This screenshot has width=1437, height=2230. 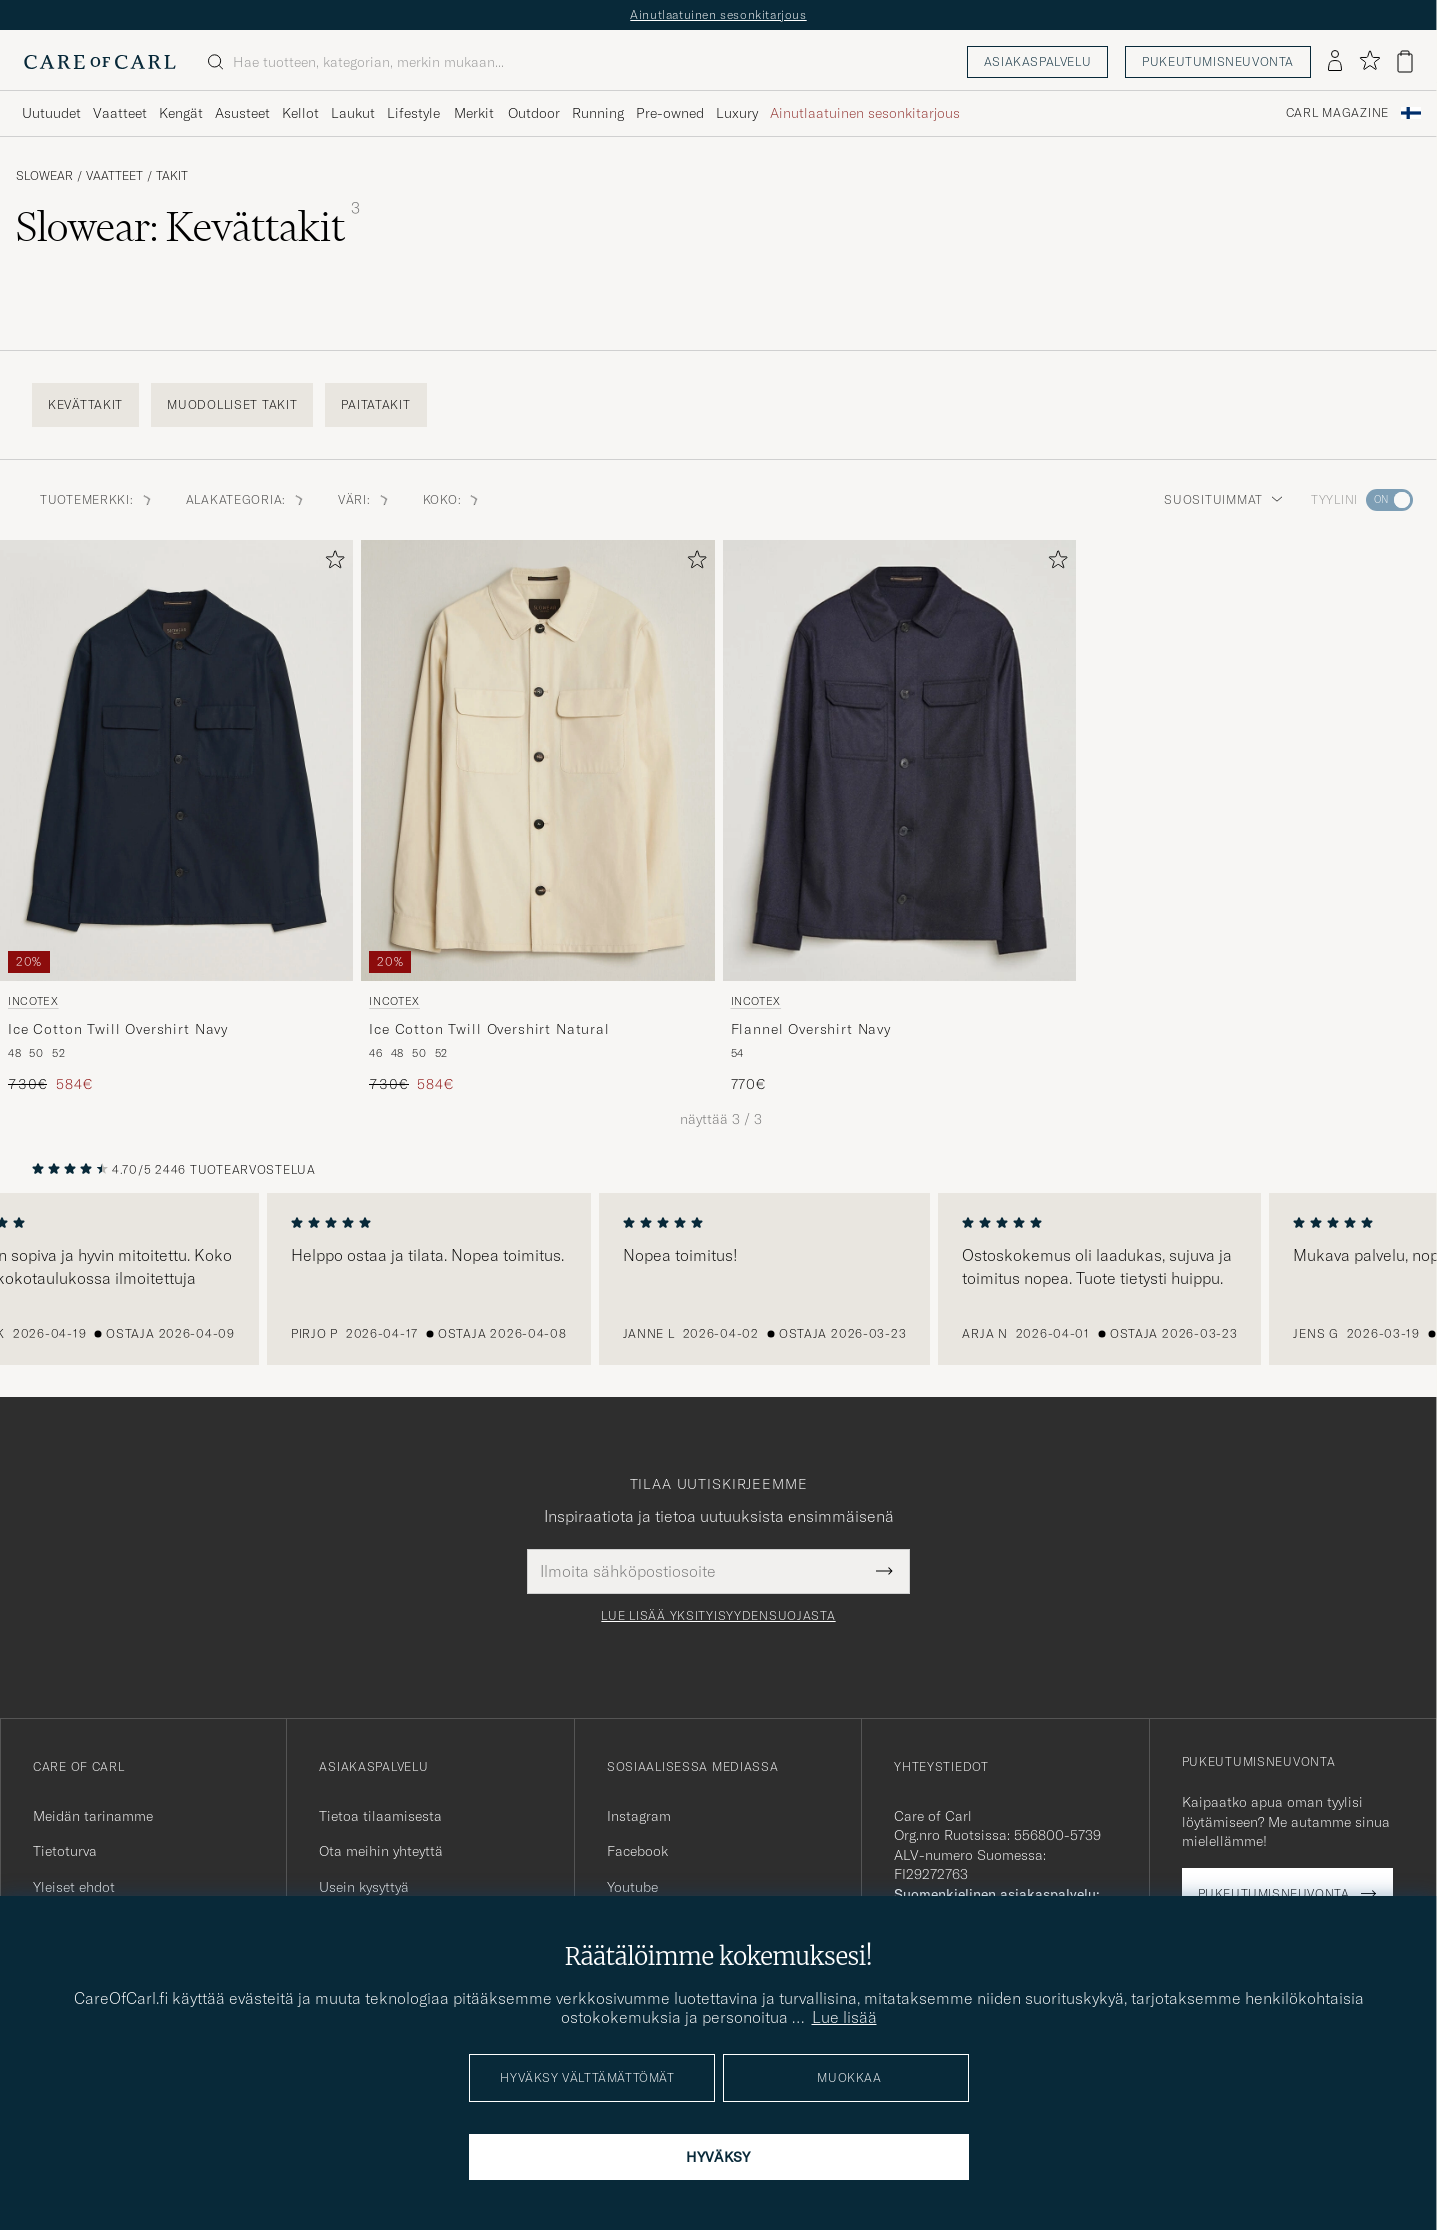 What do you see at coordinates (246, 499) in the screenshot?
I see `Alakategoria: [button]` at bounding box center [246, 499].